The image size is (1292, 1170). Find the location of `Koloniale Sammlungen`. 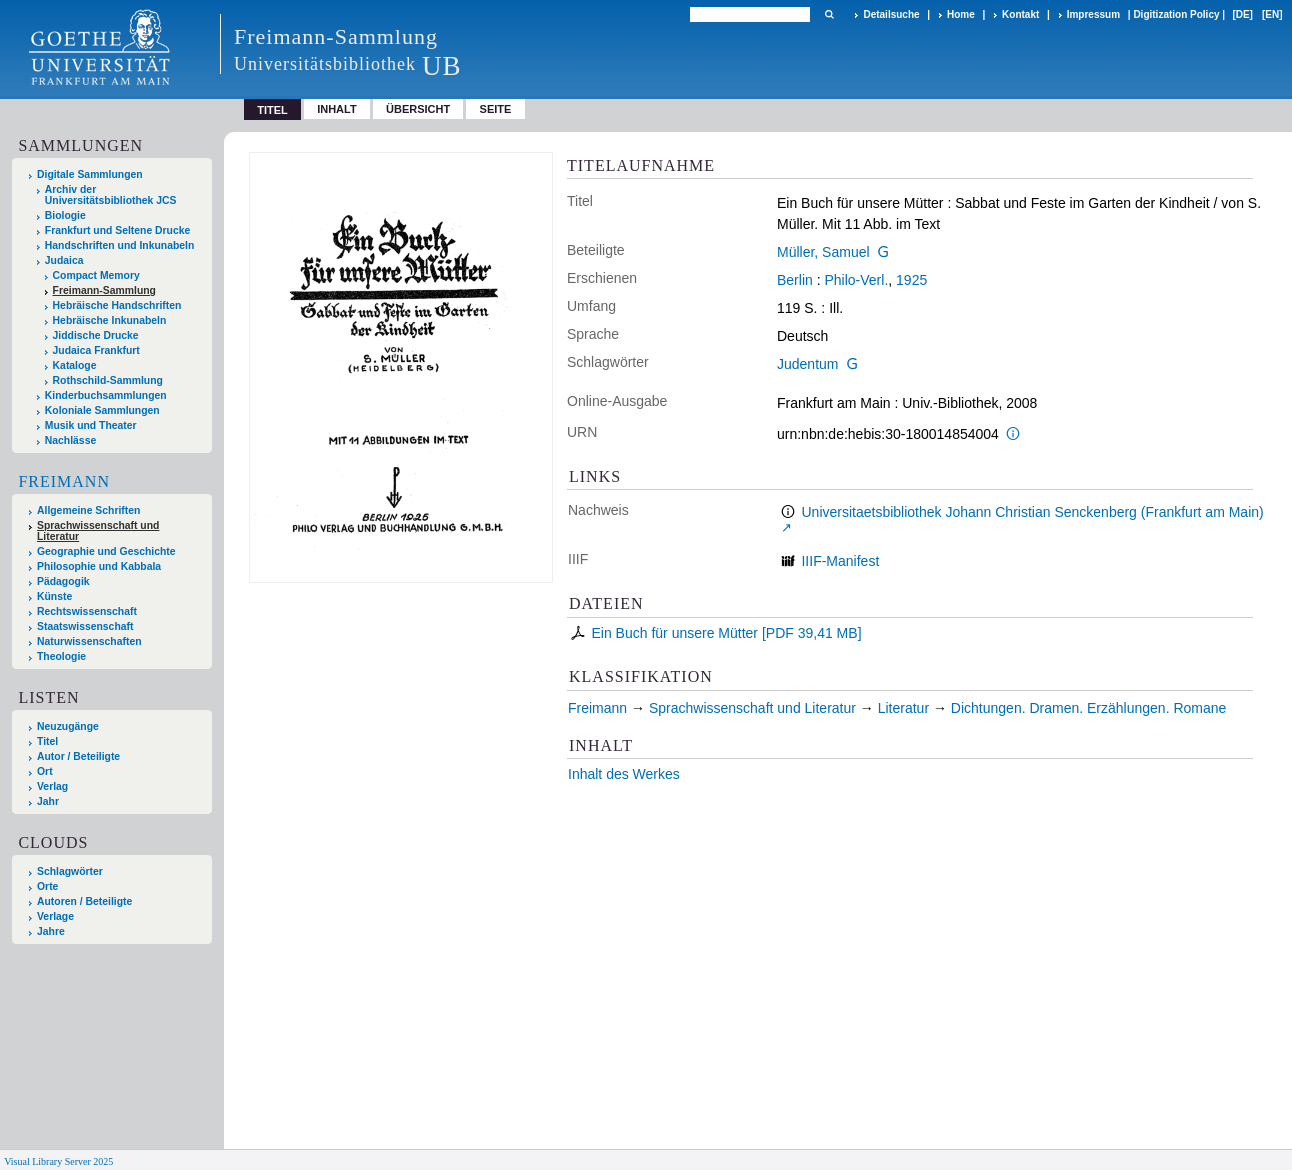

Koloniale Sammlungen is located at coordinates (102, 410).